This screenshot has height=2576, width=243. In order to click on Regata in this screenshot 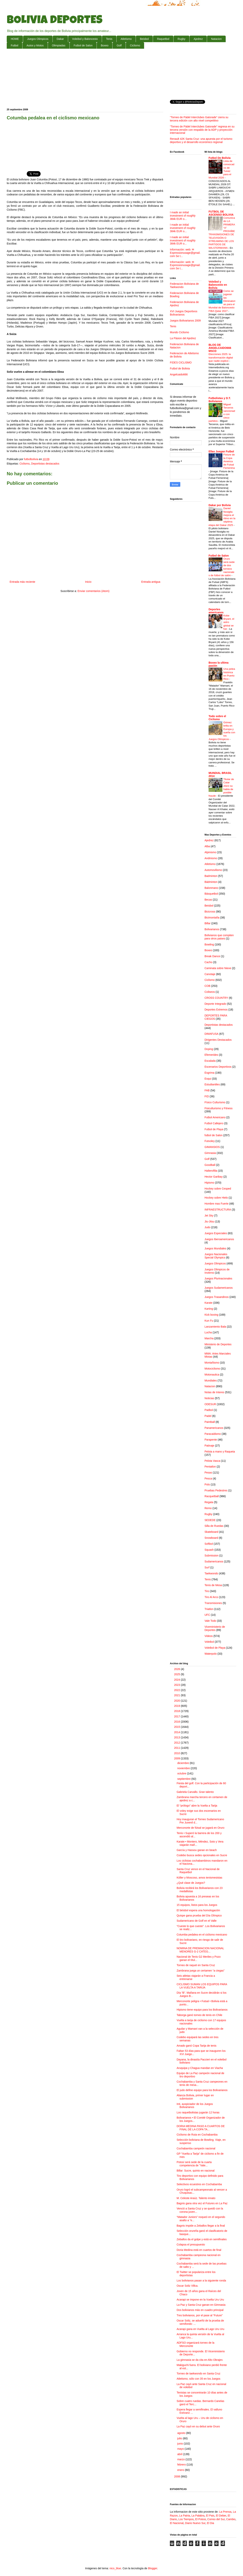, I will do `click(209, 1502)`.